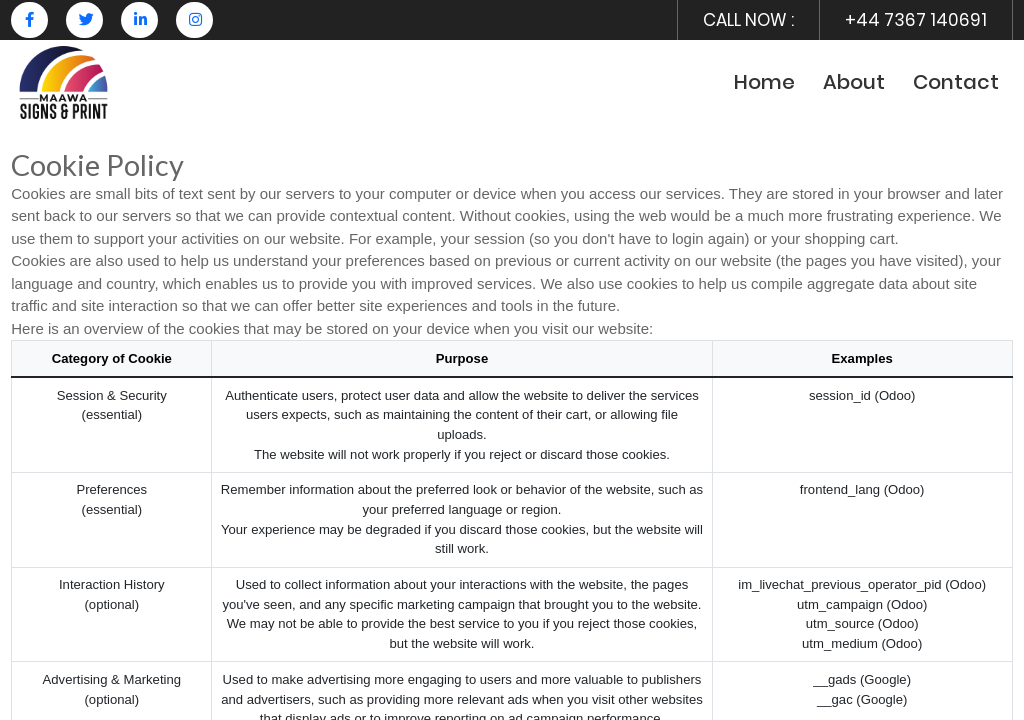  Describe the element at coordinates (854, 82) in the screenshot. I see `About` at that location.